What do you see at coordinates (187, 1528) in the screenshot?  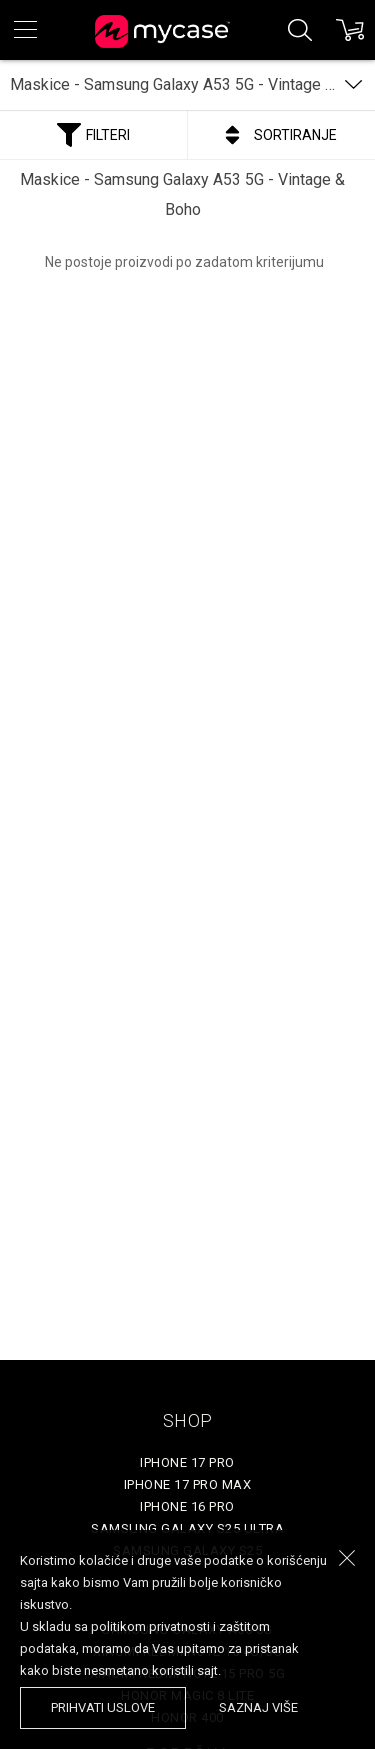 I see `Samsung Galaxy S25 Ultra` at bounding box center [187, 1528].